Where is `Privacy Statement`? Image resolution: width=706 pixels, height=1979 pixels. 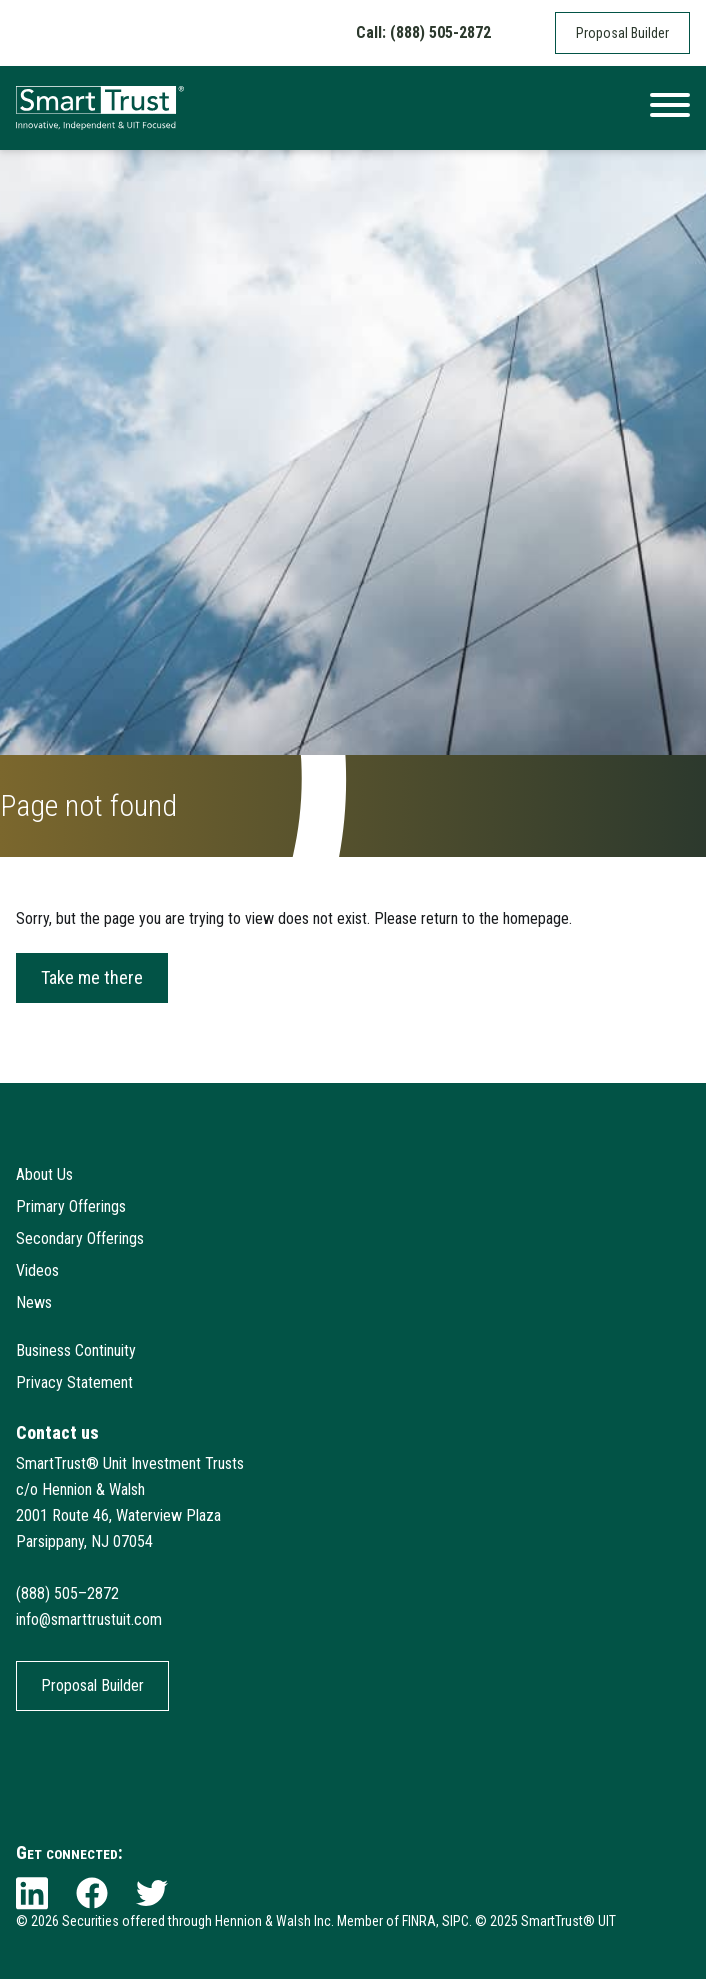 Privacy Statement is located at coordinates (74, 1382).